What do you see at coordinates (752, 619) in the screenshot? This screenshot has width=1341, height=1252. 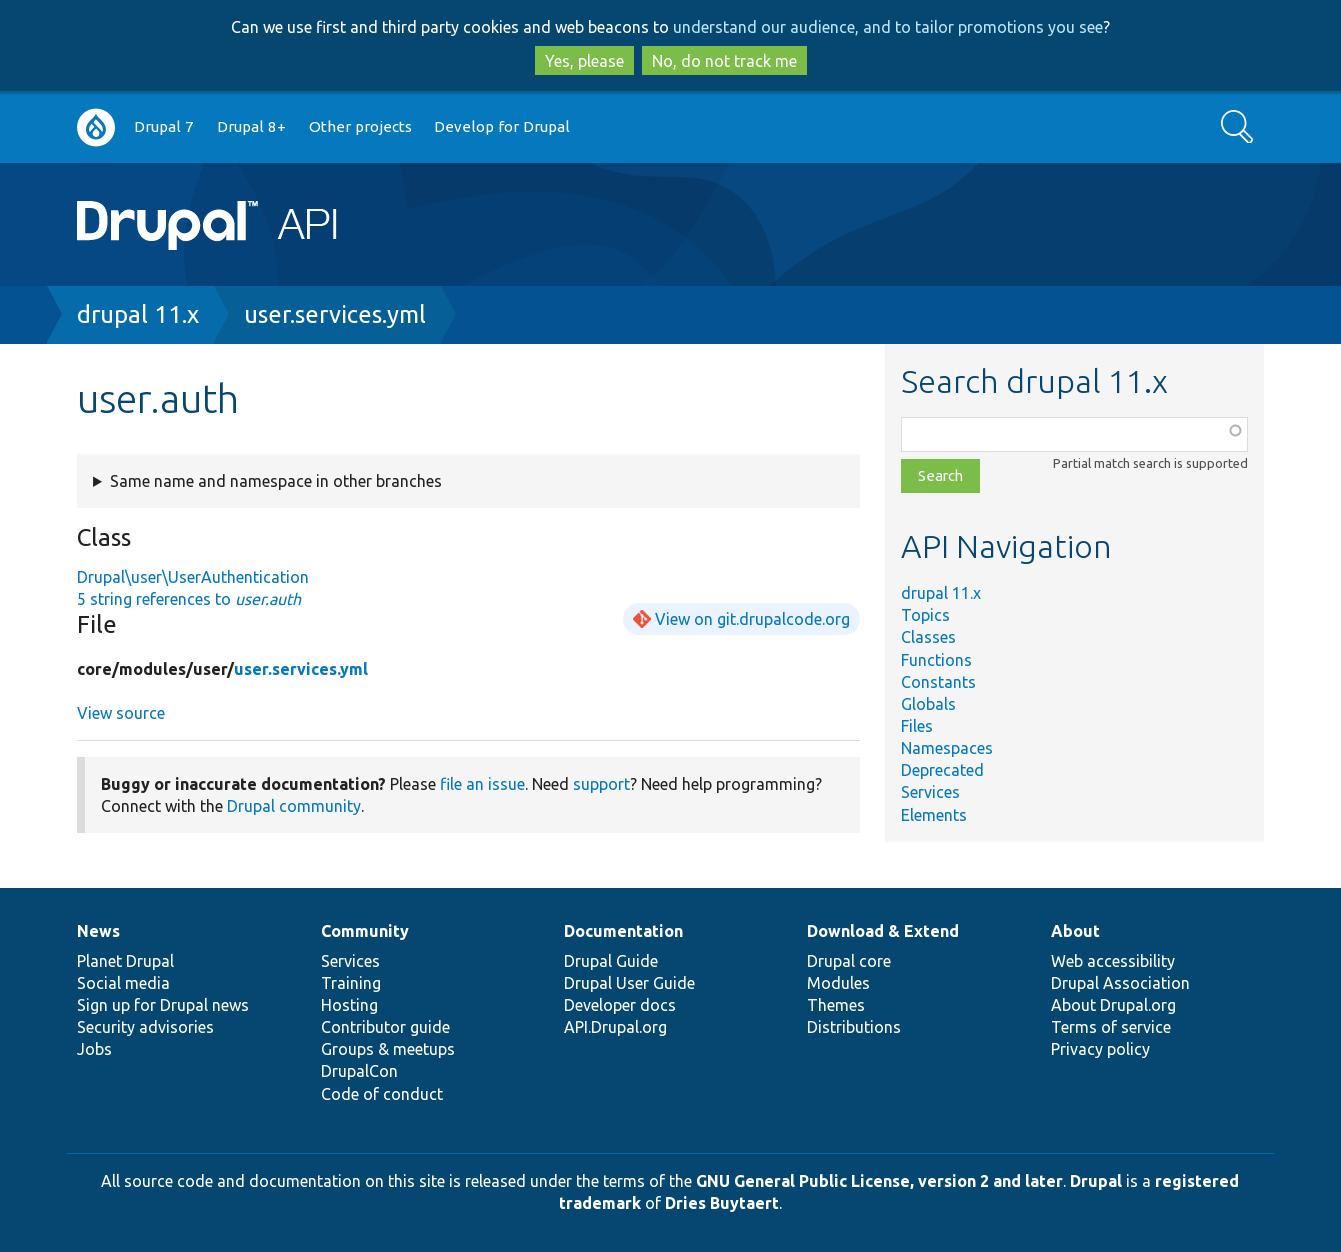 I see `View on git.drupalcode.org` at bounding box center [752, 619].